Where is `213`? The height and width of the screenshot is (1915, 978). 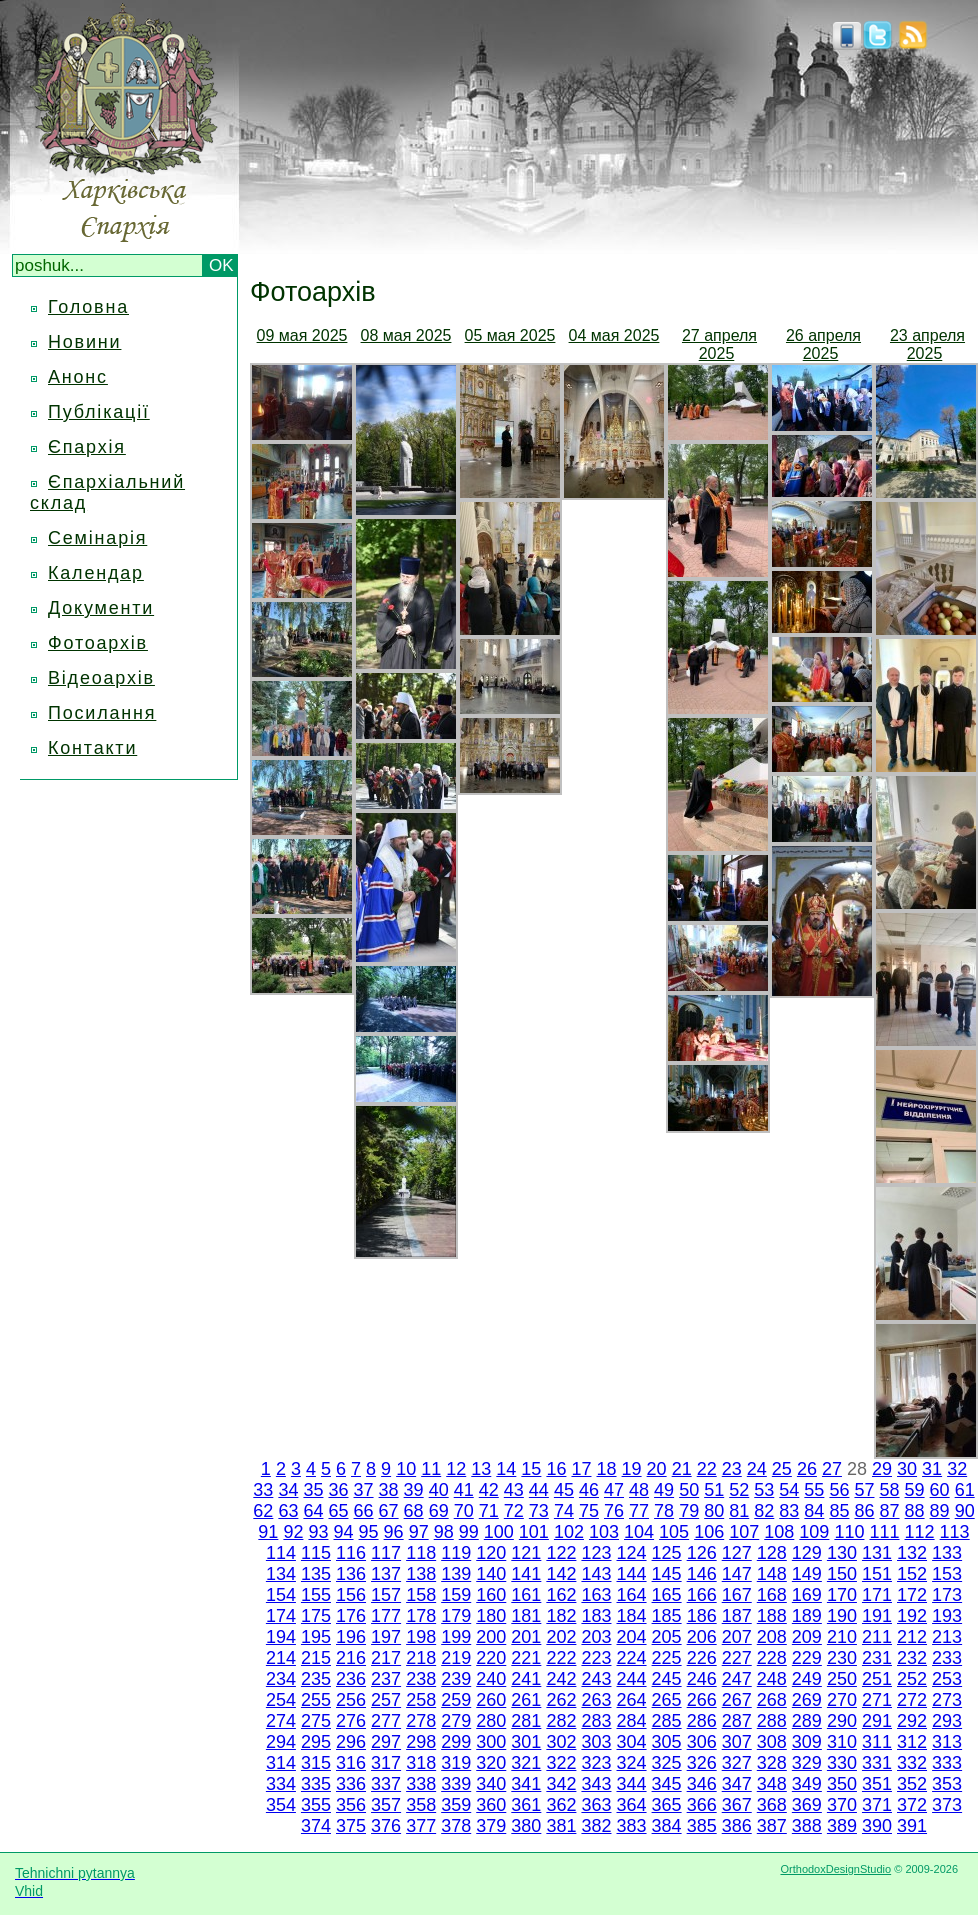
213 is located at coordinates (947, 1637).